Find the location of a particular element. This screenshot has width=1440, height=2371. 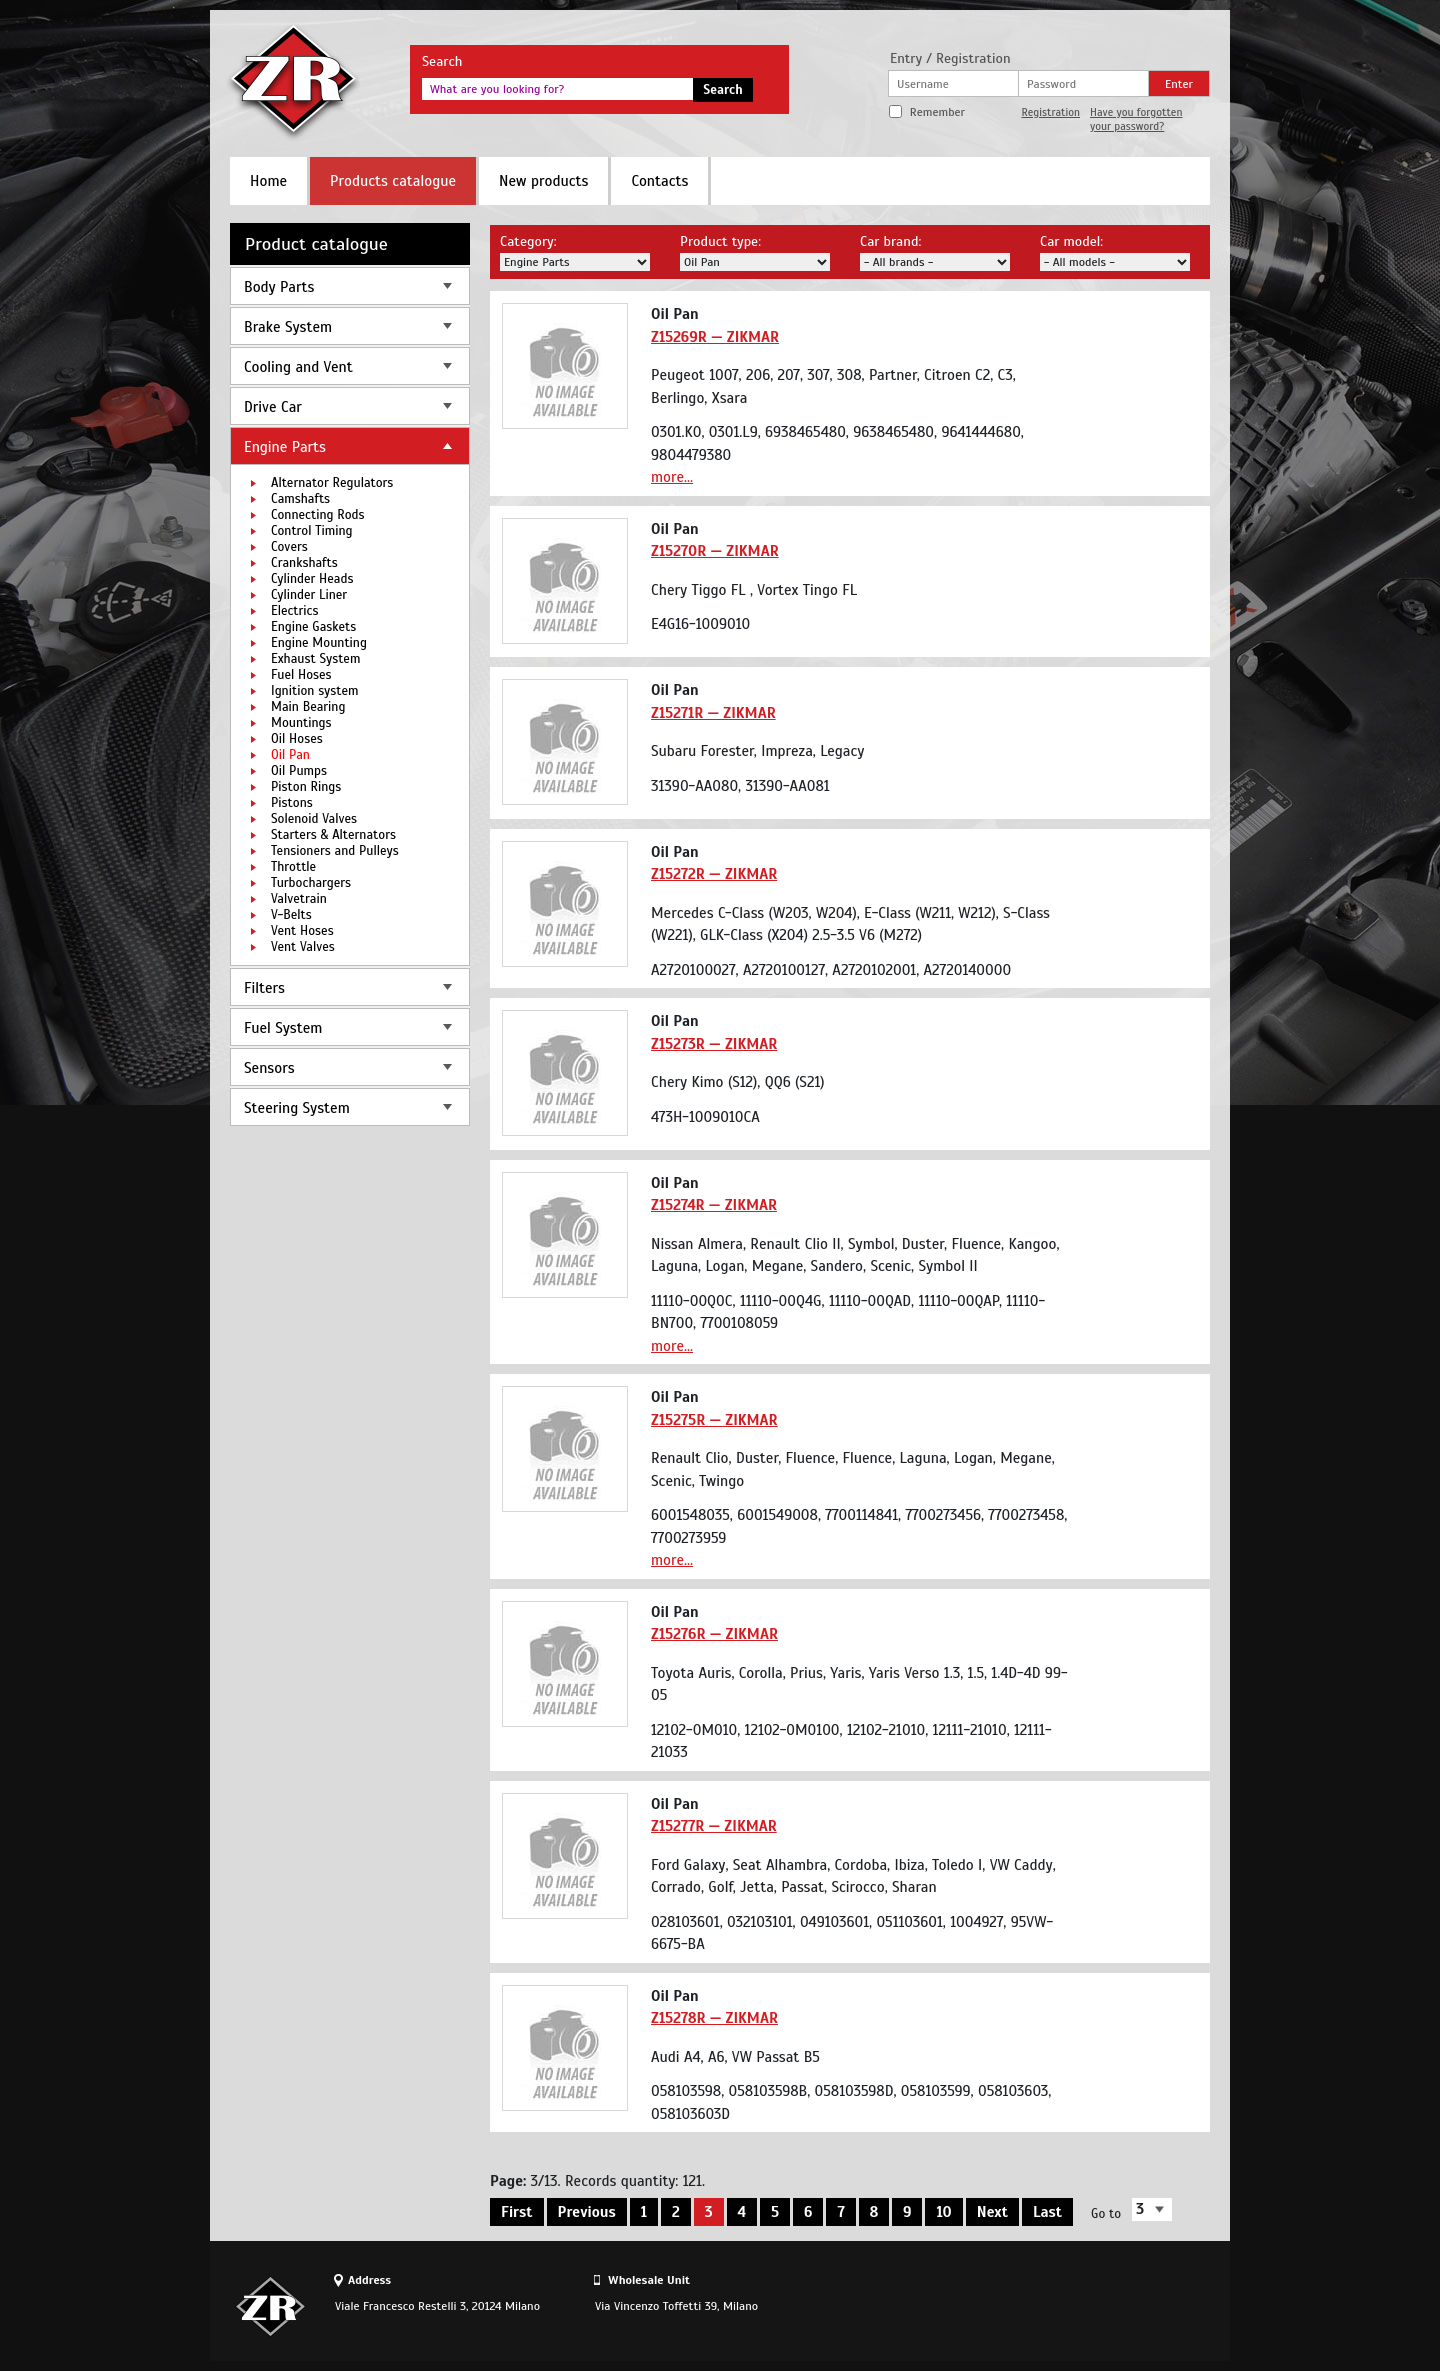

Covers is located at coordinates (289, 547).